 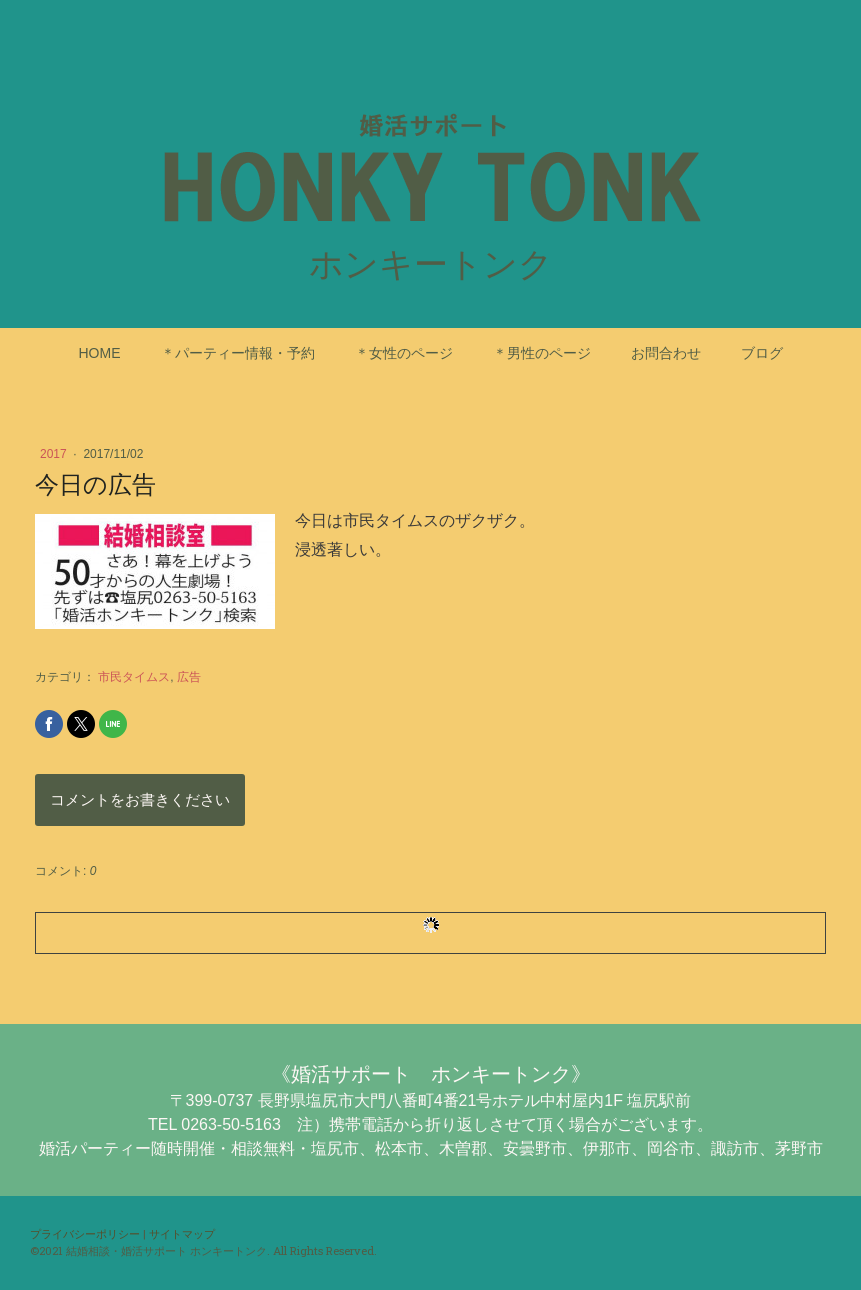 I want to click on 市民タイムス, so click(x=134, y=677).